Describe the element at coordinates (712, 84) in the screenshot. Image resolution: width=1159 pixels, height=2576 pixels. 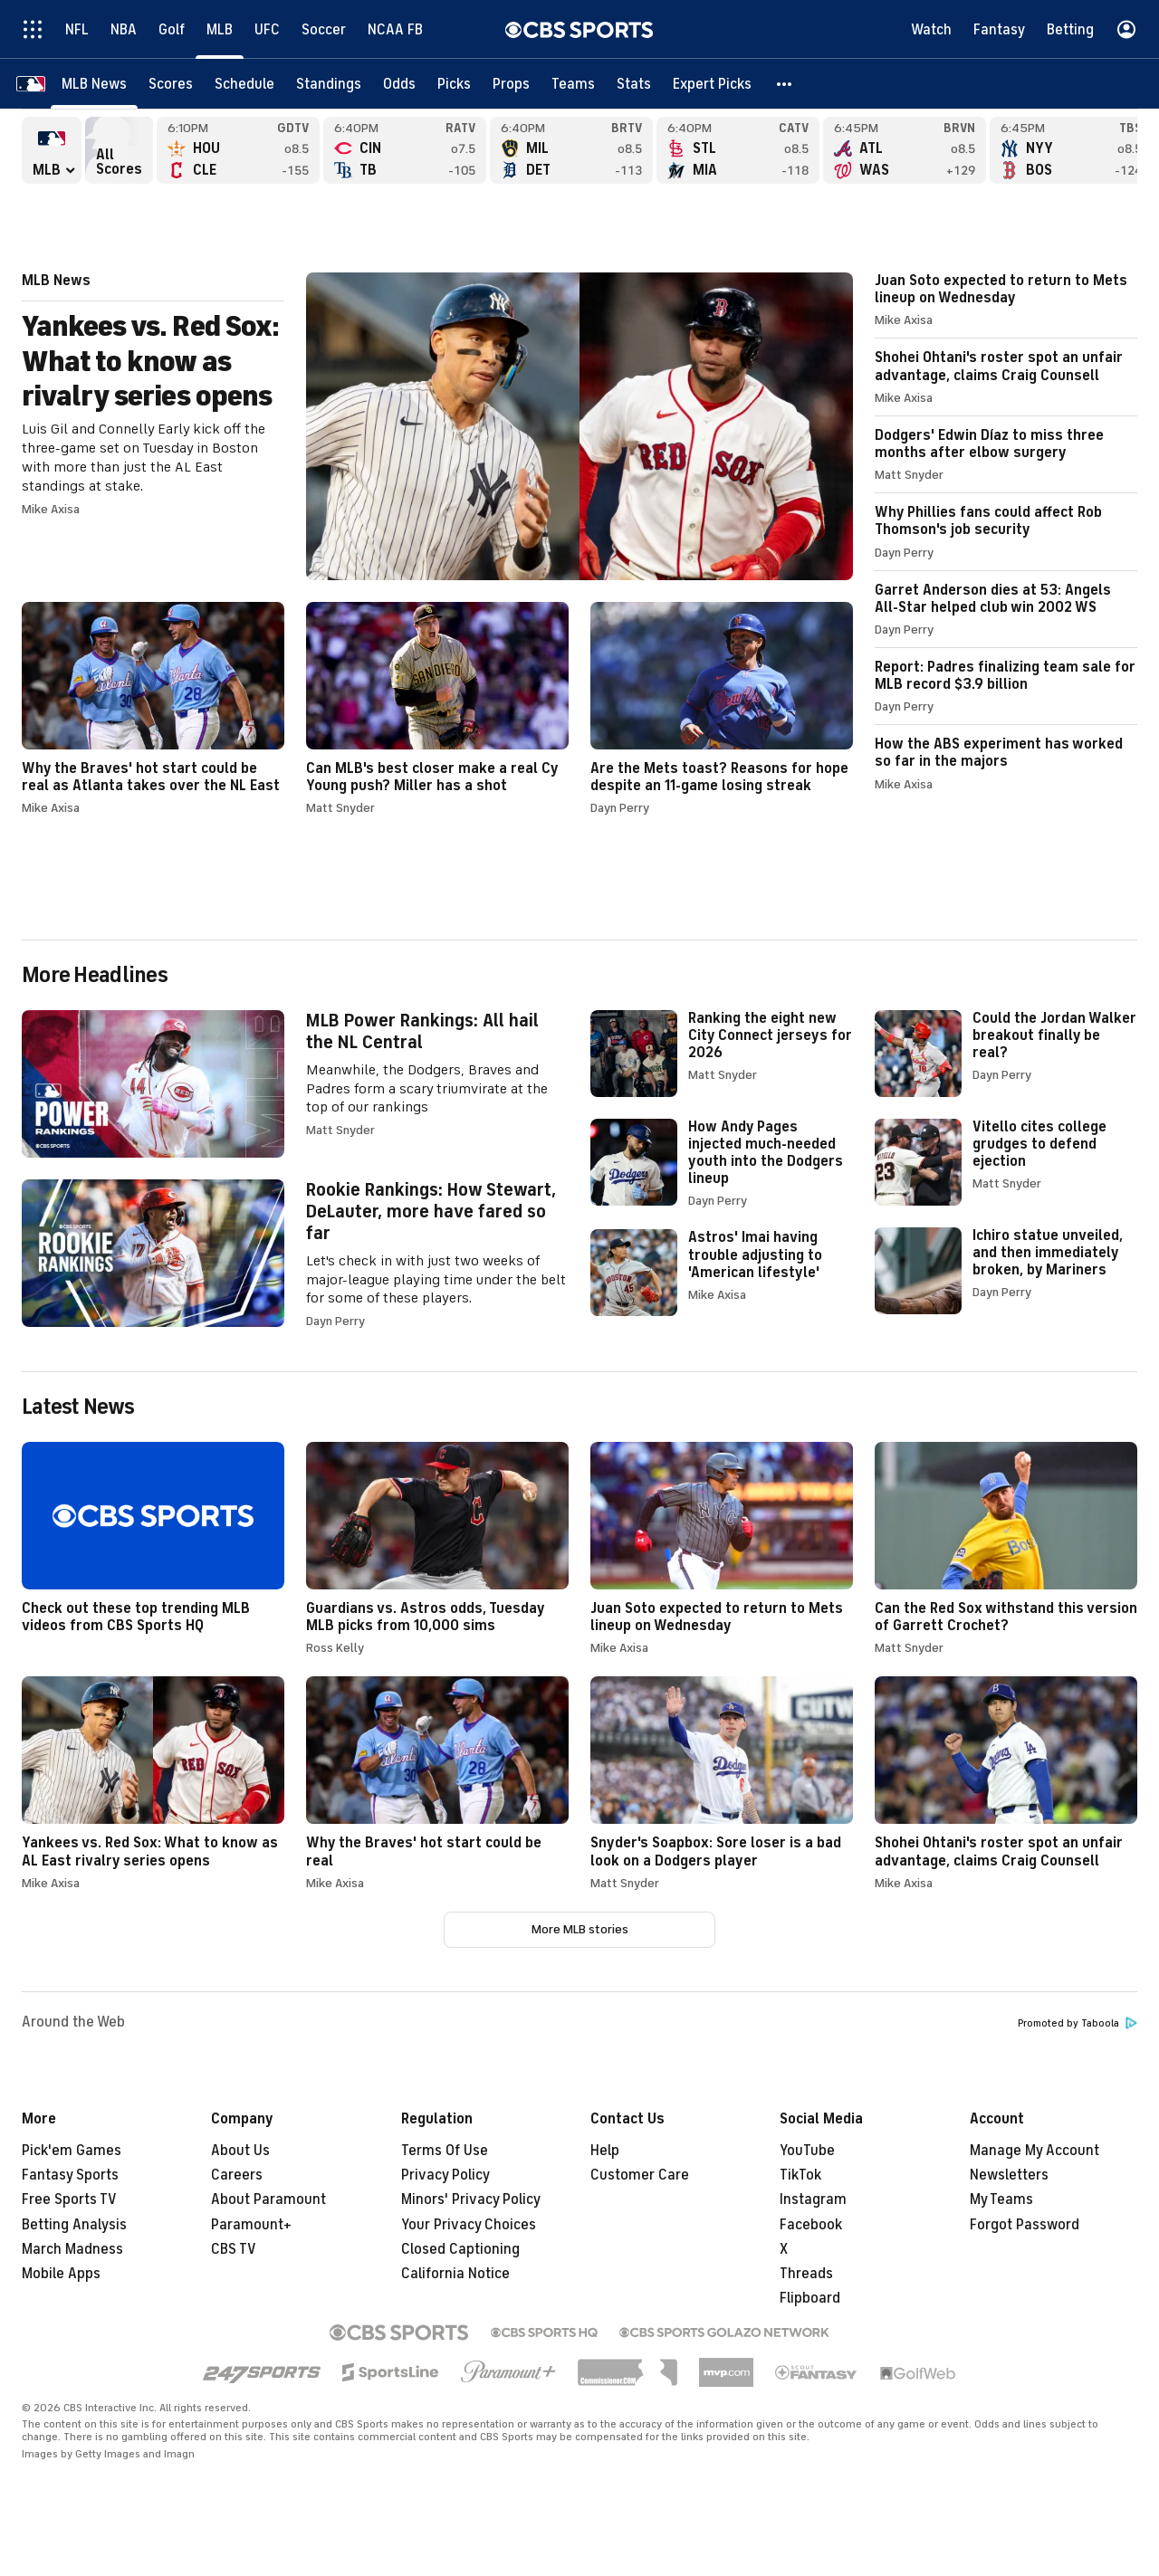
I see `[Expert Picks]` at that location.